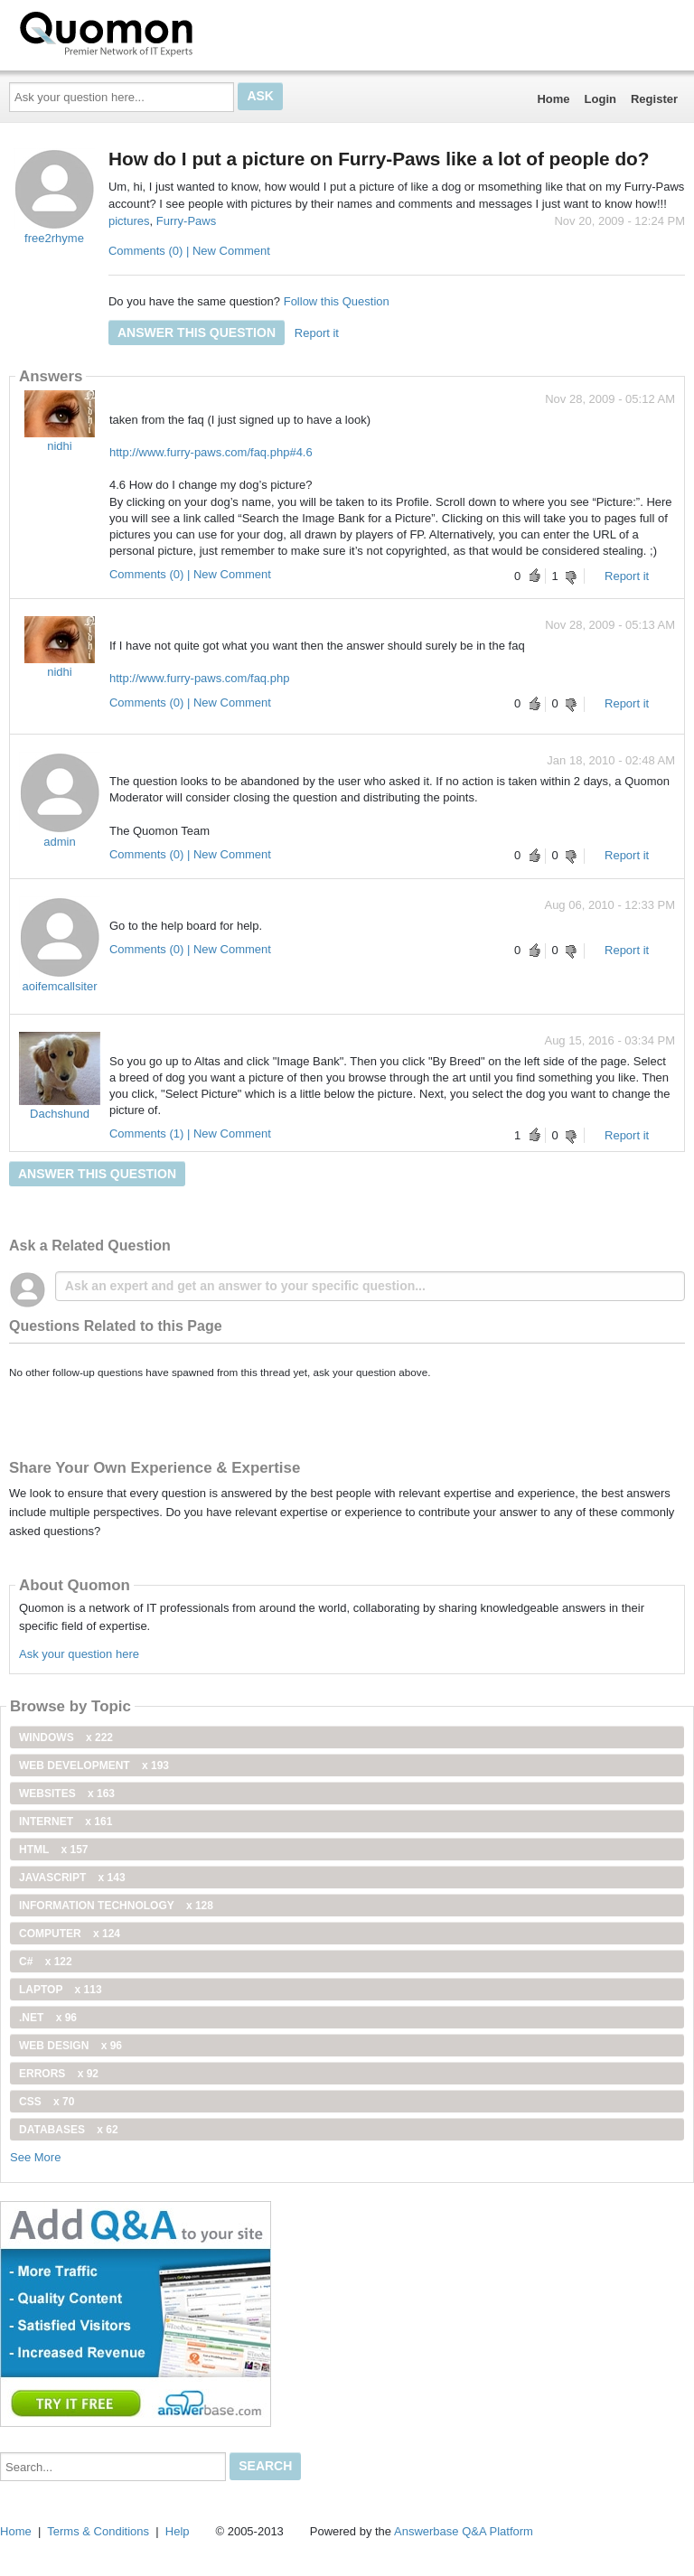  What do you see at coordinates (68, 2129) in the screenshot?
I see `Databases` at bounding box center [68, 2129].